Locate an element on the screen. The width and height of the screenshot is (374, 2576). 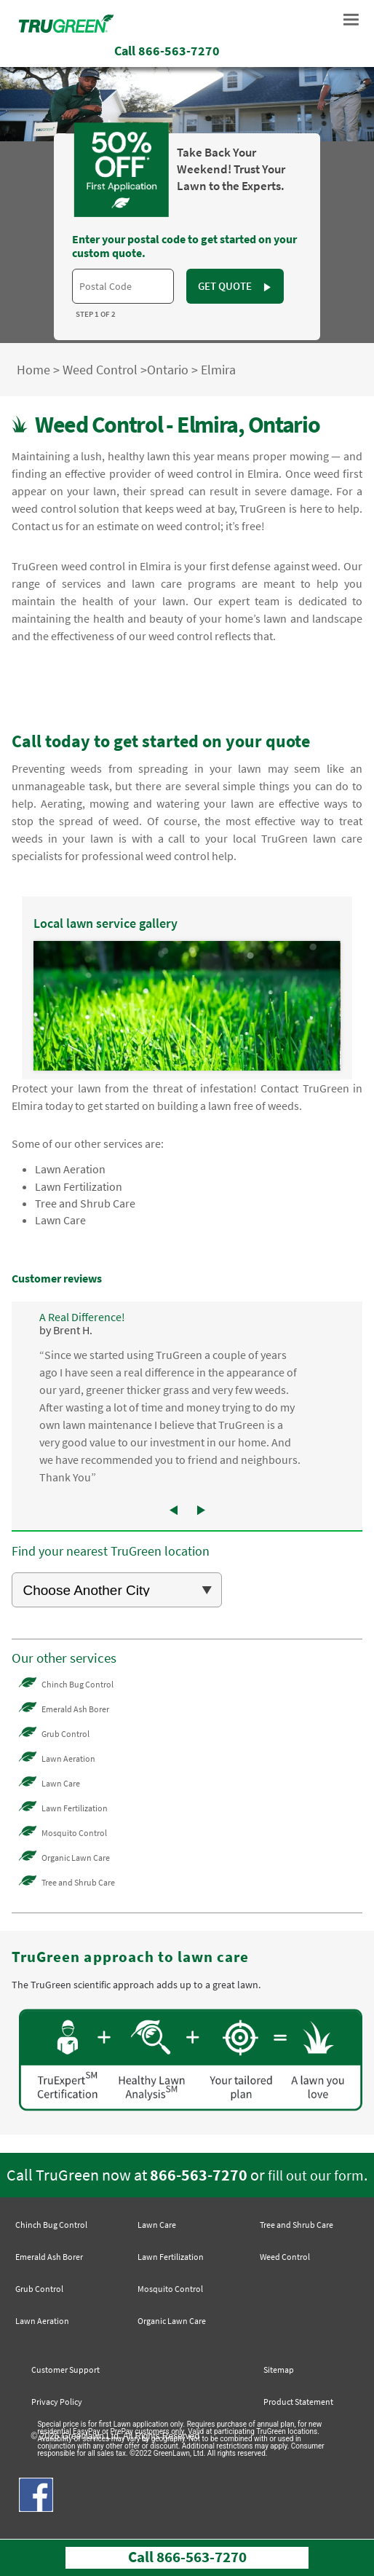
Lawn Care is located at coordinates (60, 1220).